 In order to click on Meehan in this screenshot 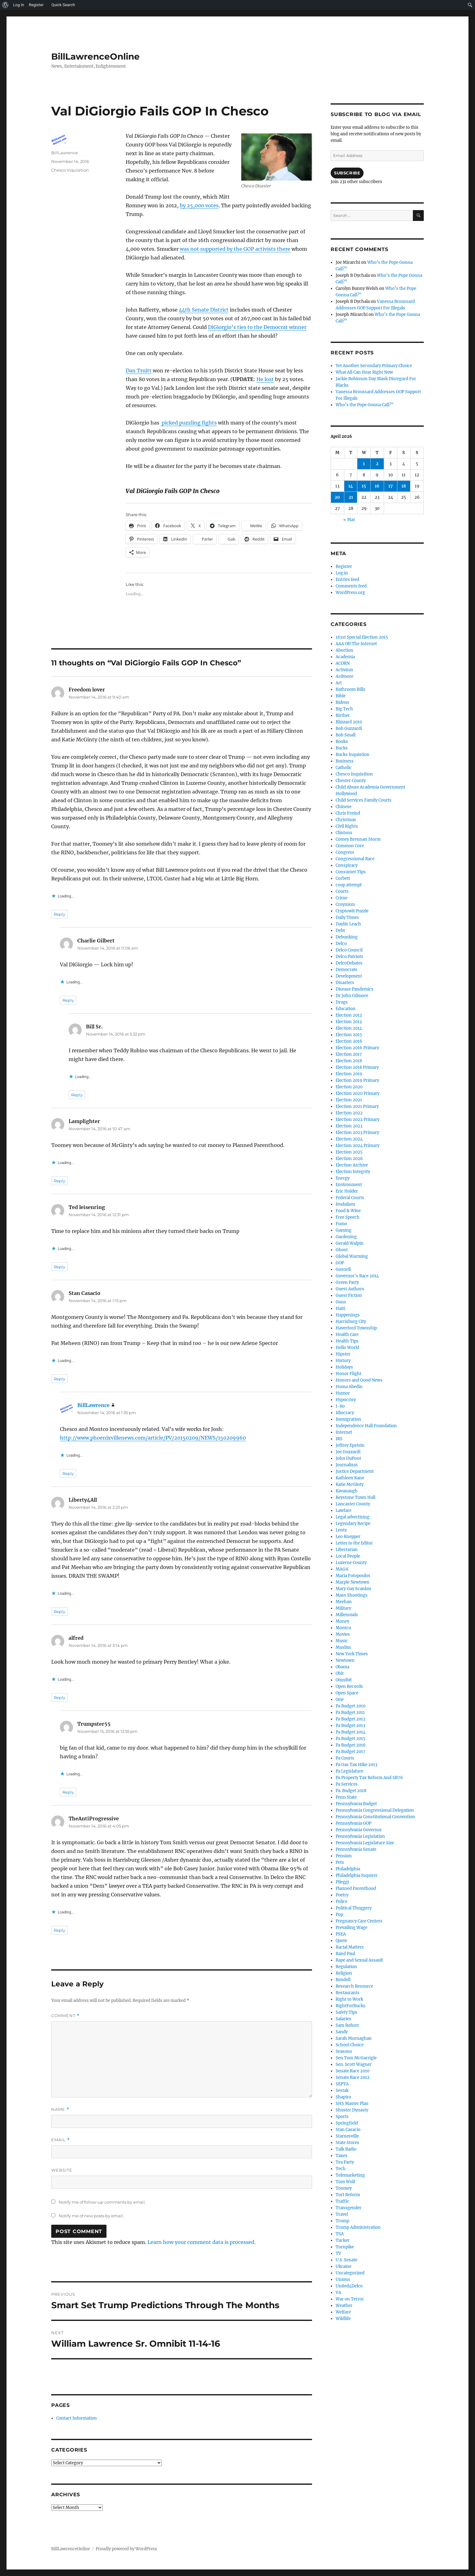, I will do `click(344, 1601)`.